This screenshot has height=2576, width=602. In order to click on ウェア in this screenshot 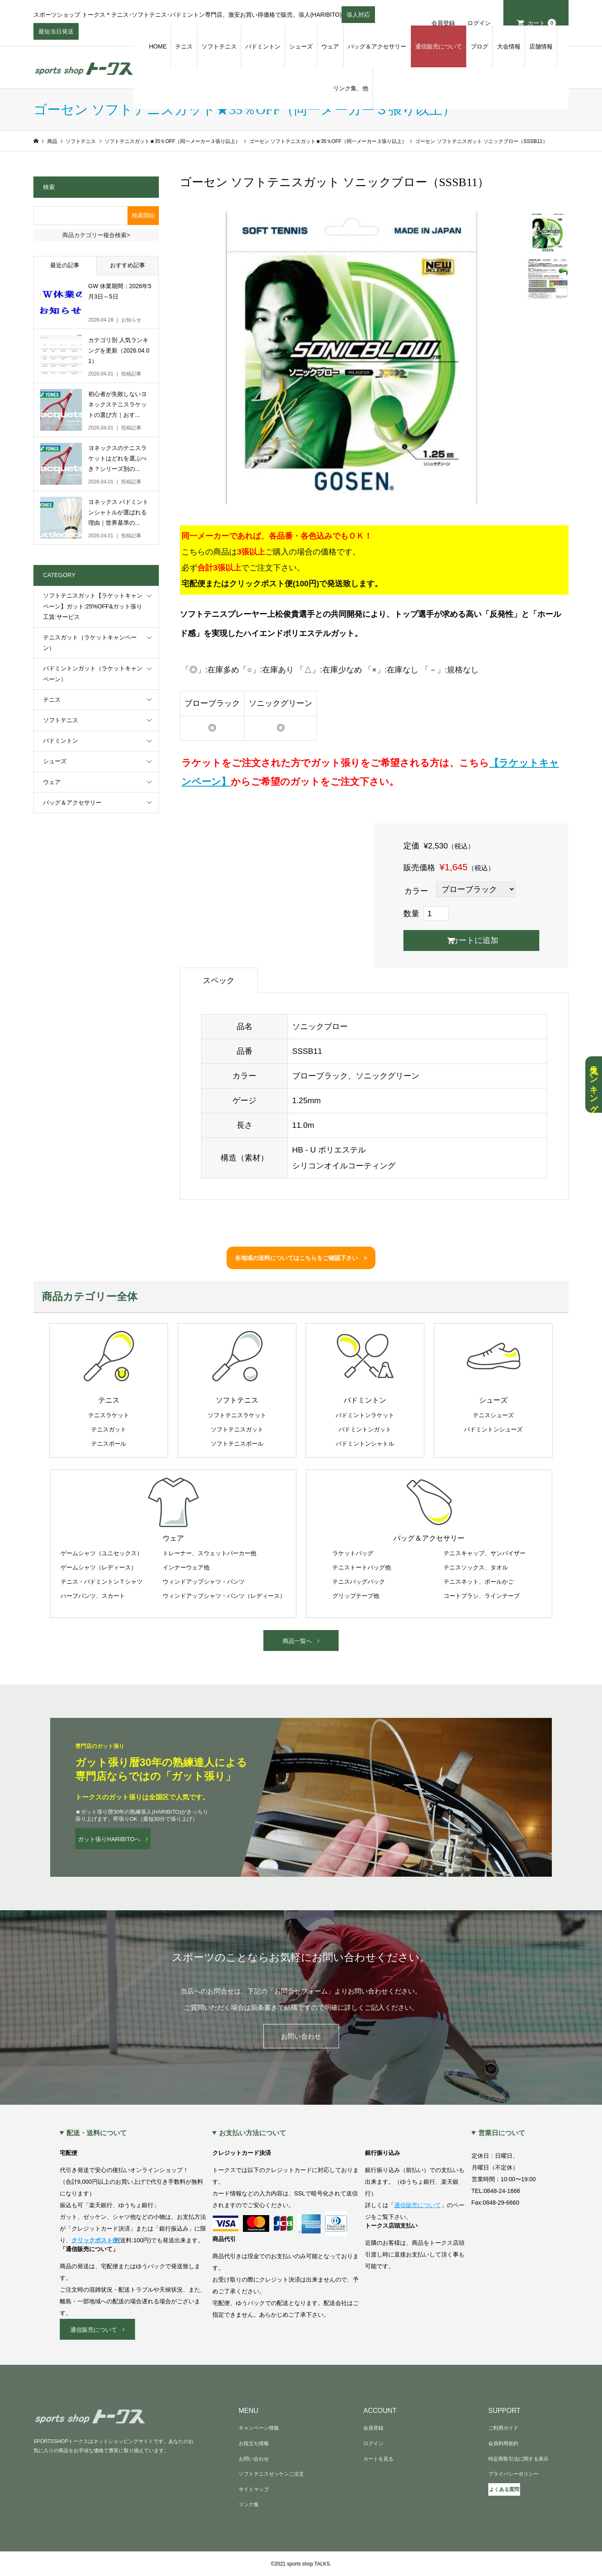, I will do `click(330, 46)`.